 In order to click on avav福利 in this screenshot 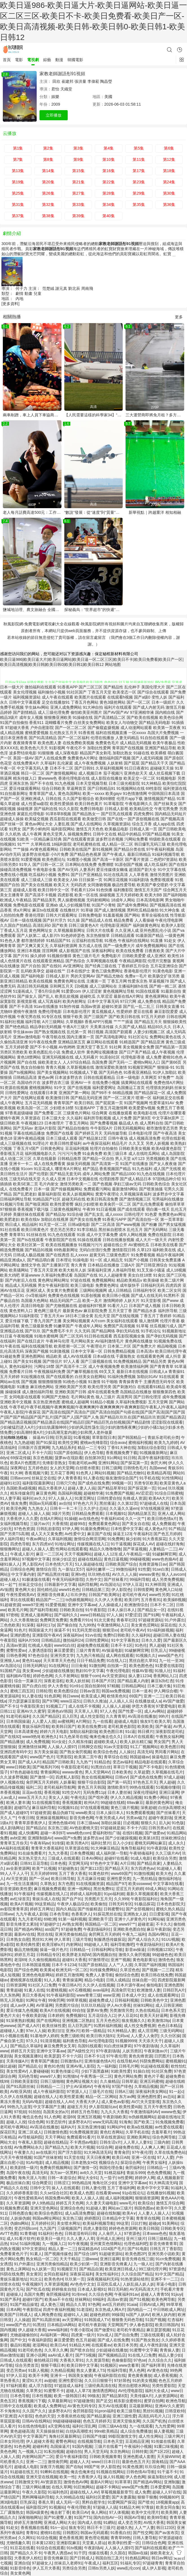, I will do `click(101, 1990)`.